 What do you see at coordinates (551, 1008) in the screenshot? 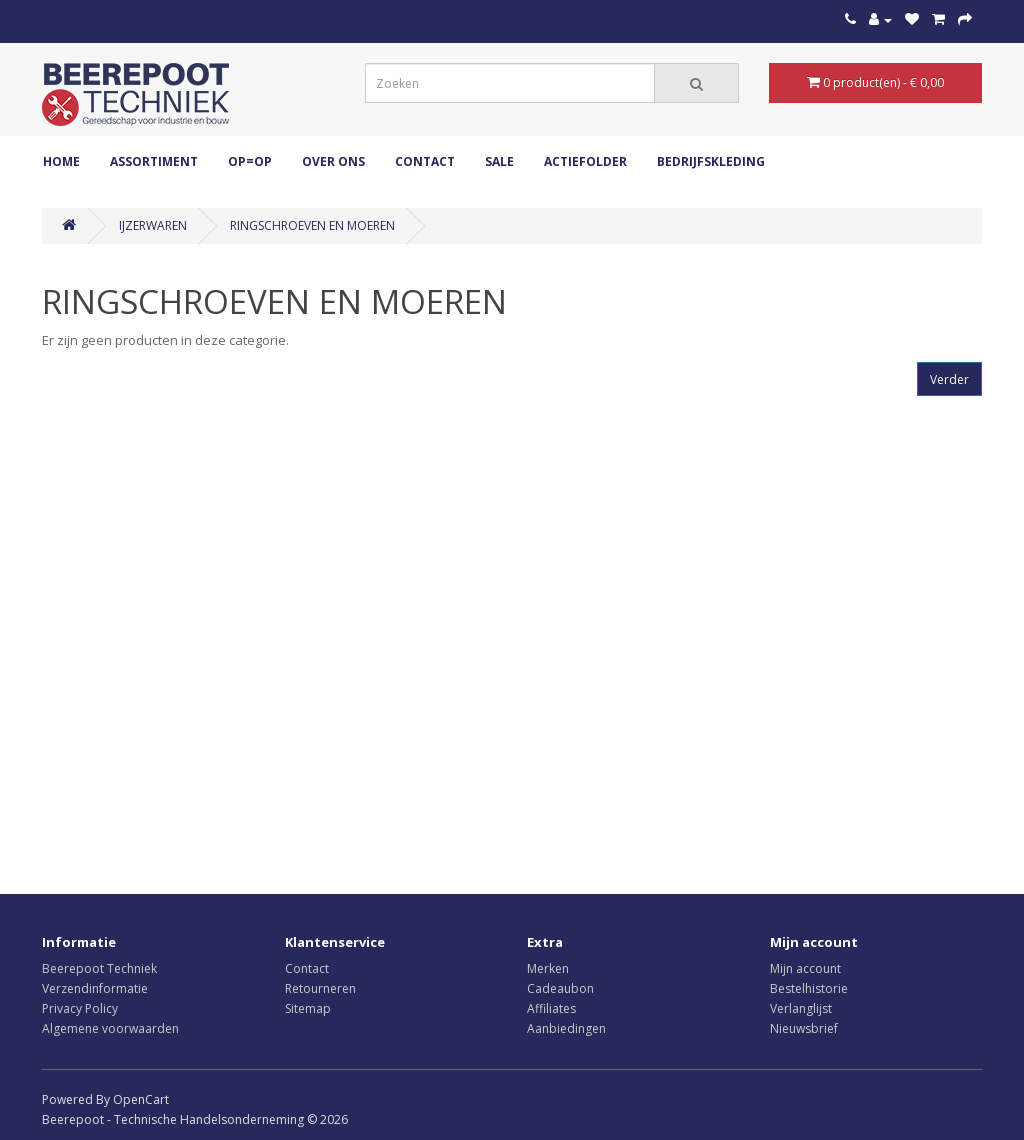
I see `Affiliates` at bounding box center [551, 1008].